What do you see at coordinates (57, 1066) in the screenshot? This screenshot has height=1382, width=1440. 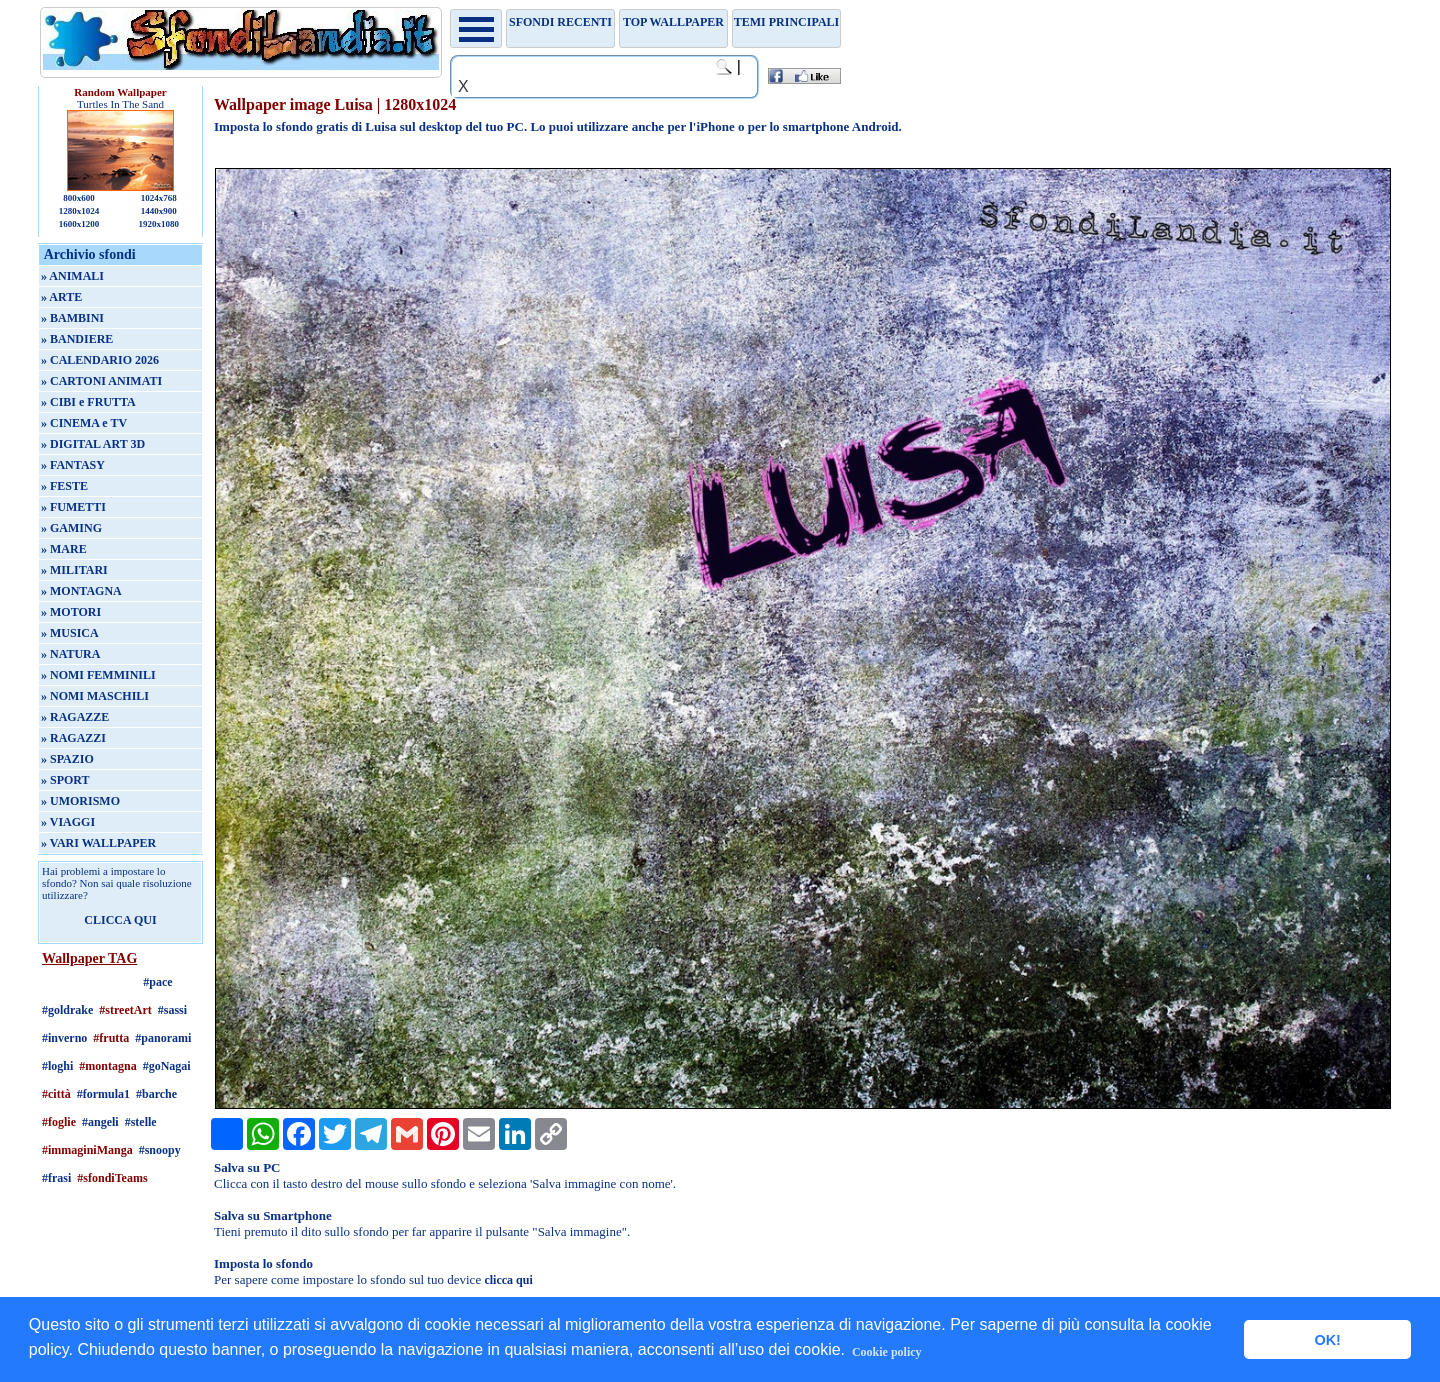 I see `#loghi` at bounding box center [57, 1066].